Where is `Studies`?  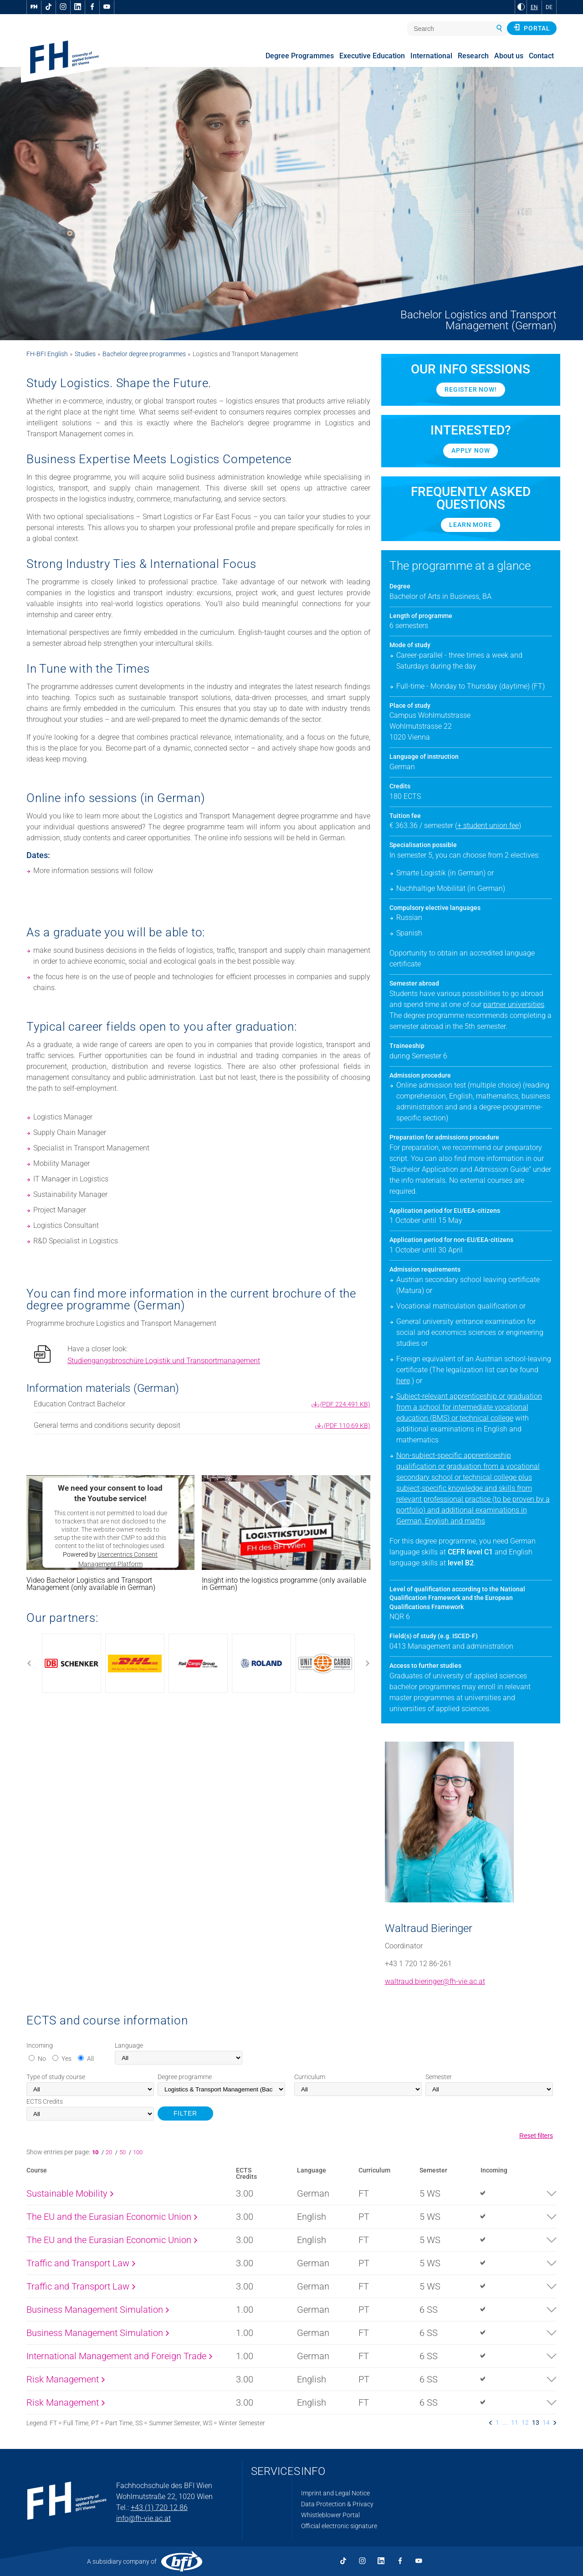
Studies is located at coordinates (85, 354).